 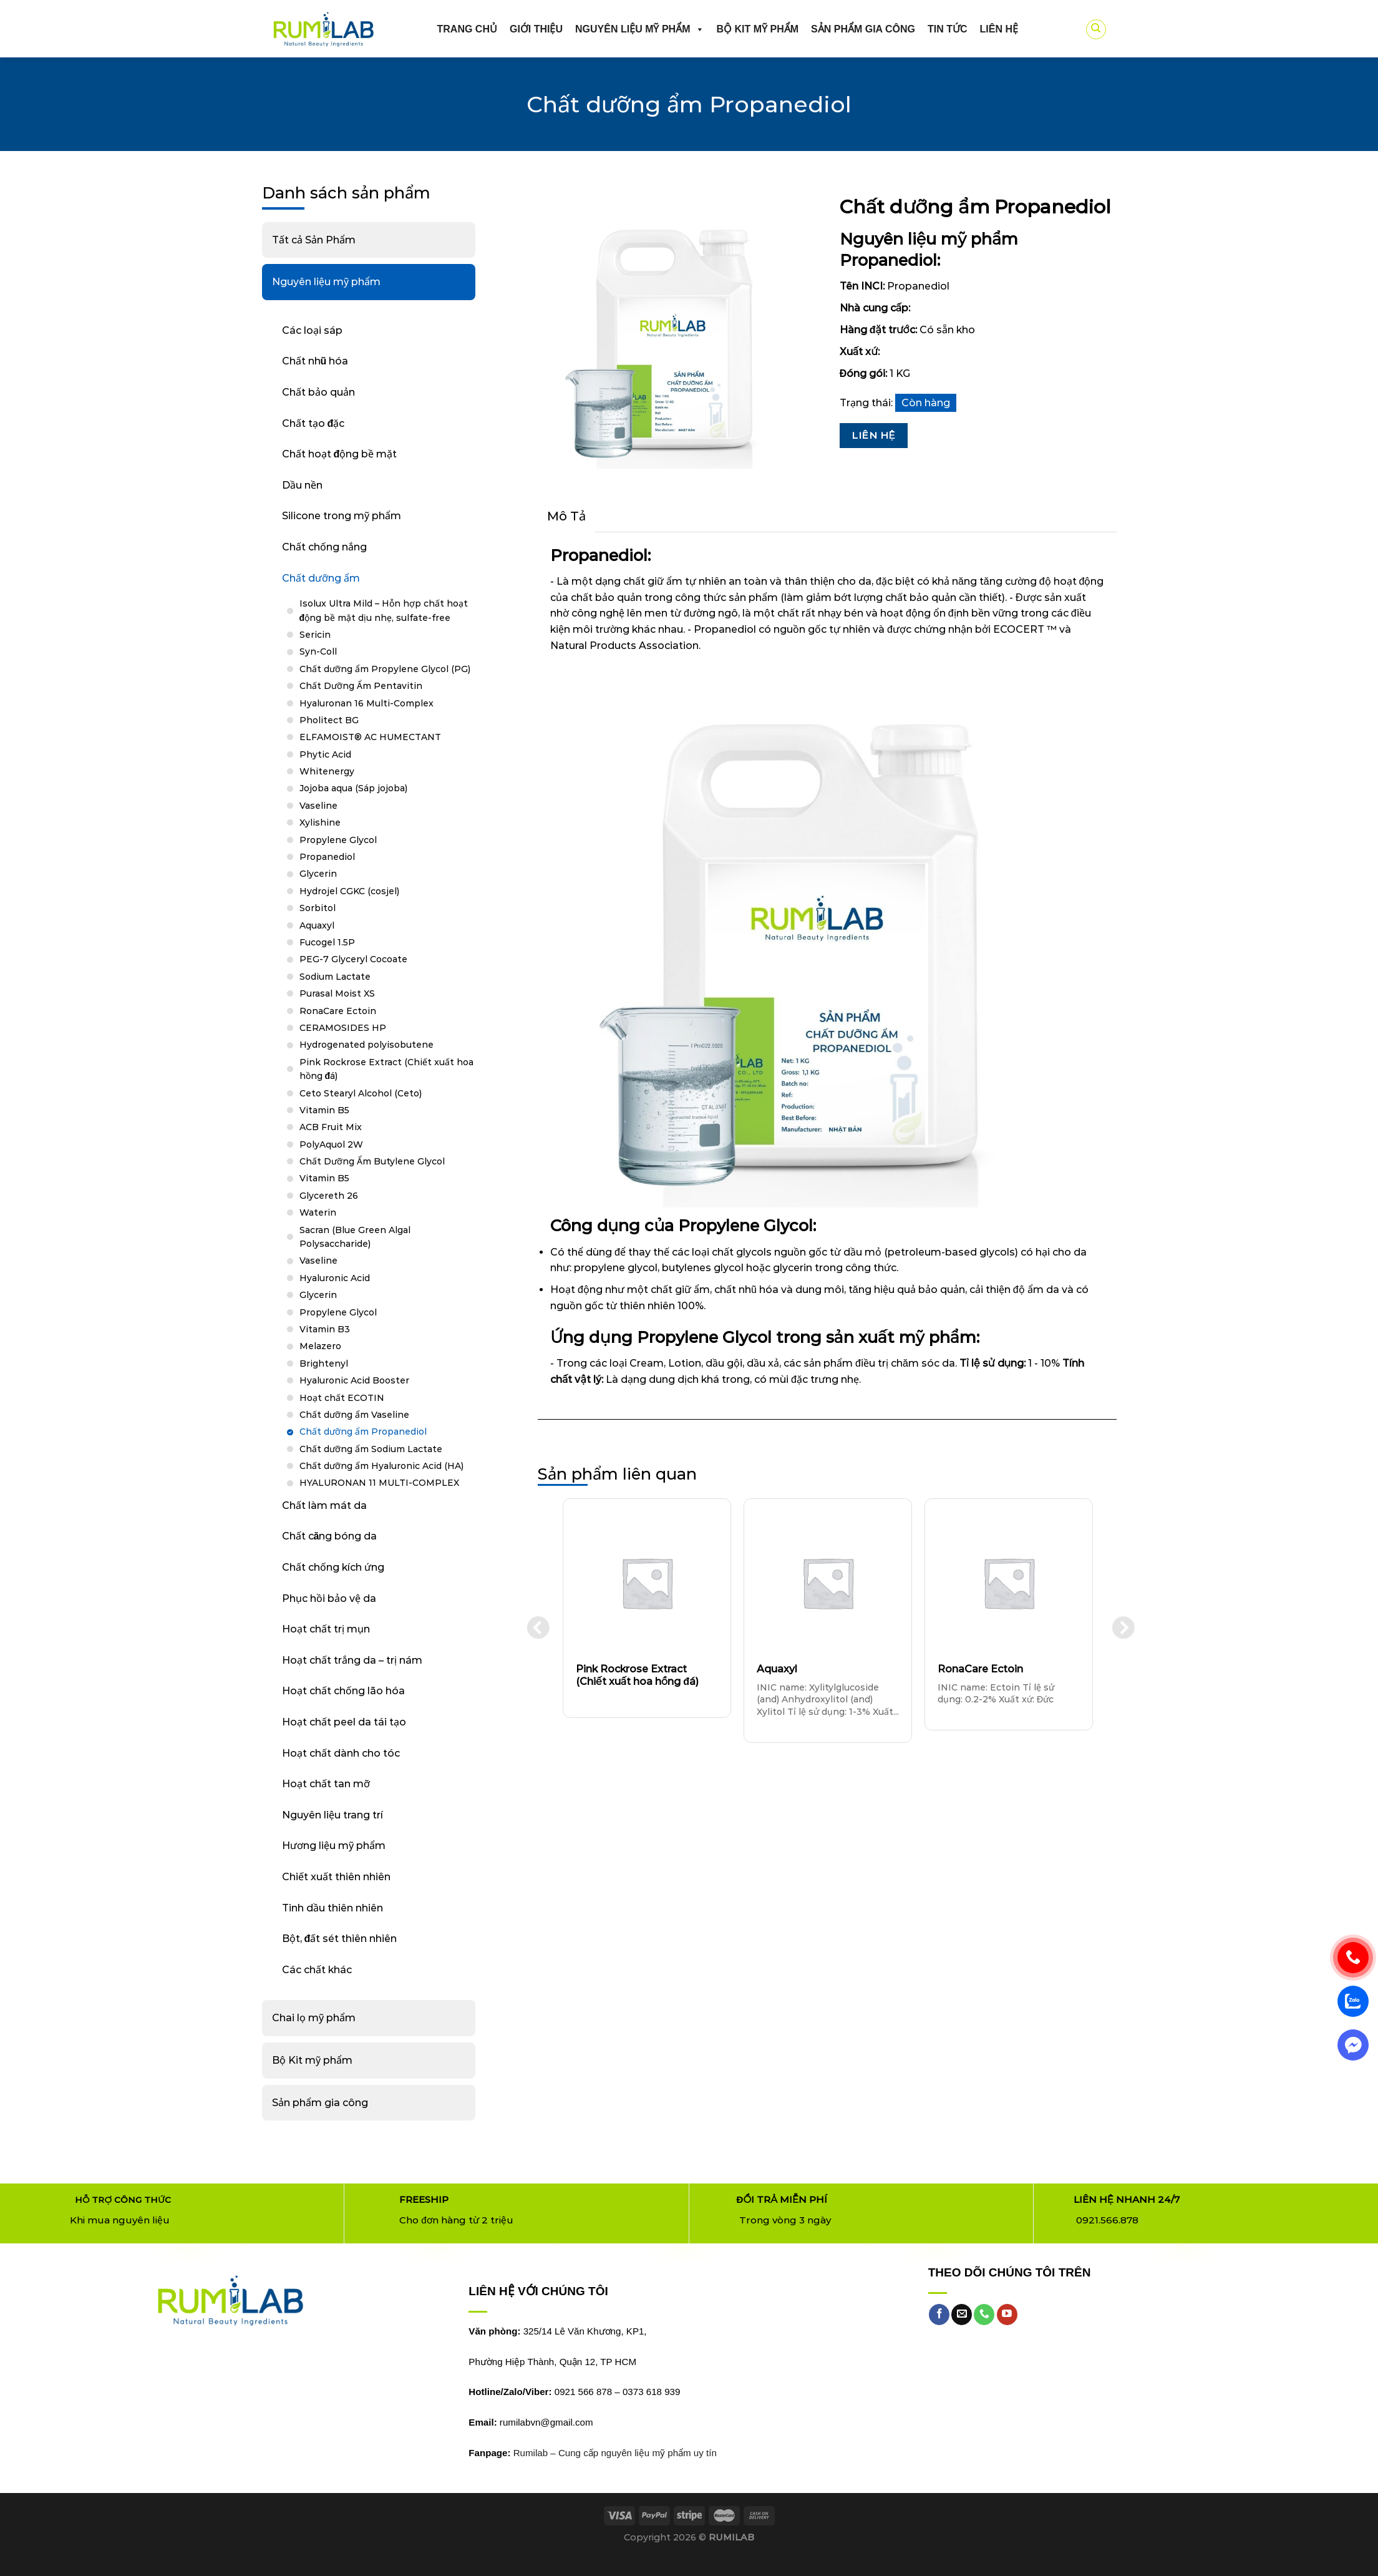 I want to click on Melazero, so click(x=320, y=1346).